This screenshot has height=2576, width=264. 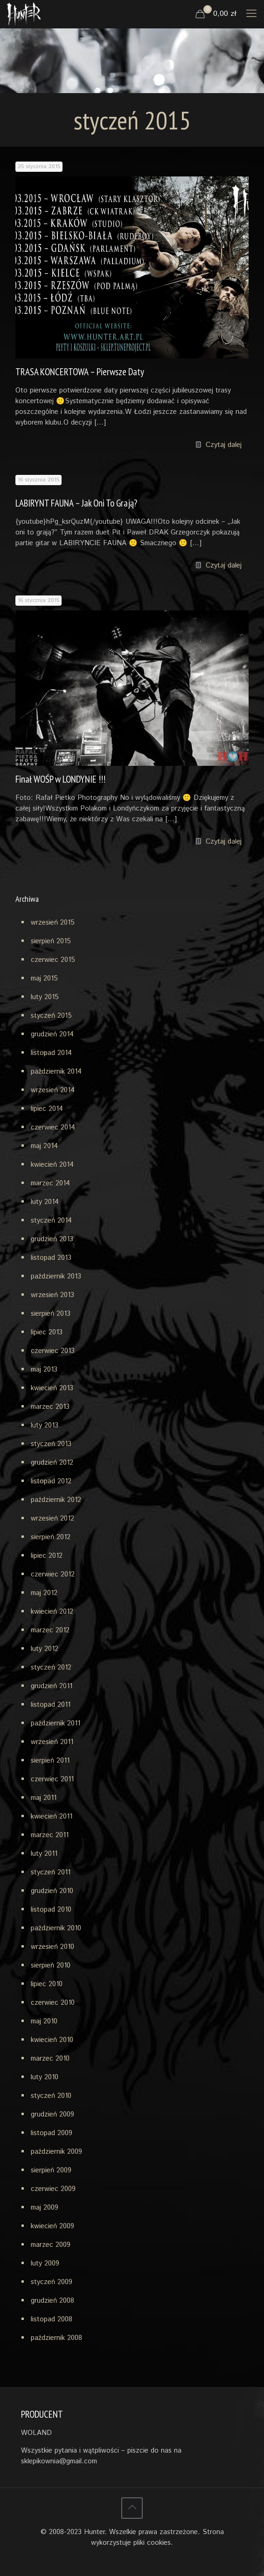 What do you see at coordinates (50, 1872) in the screenshot?
I see `styczeń 2011` at bounding box center [50, 1872].